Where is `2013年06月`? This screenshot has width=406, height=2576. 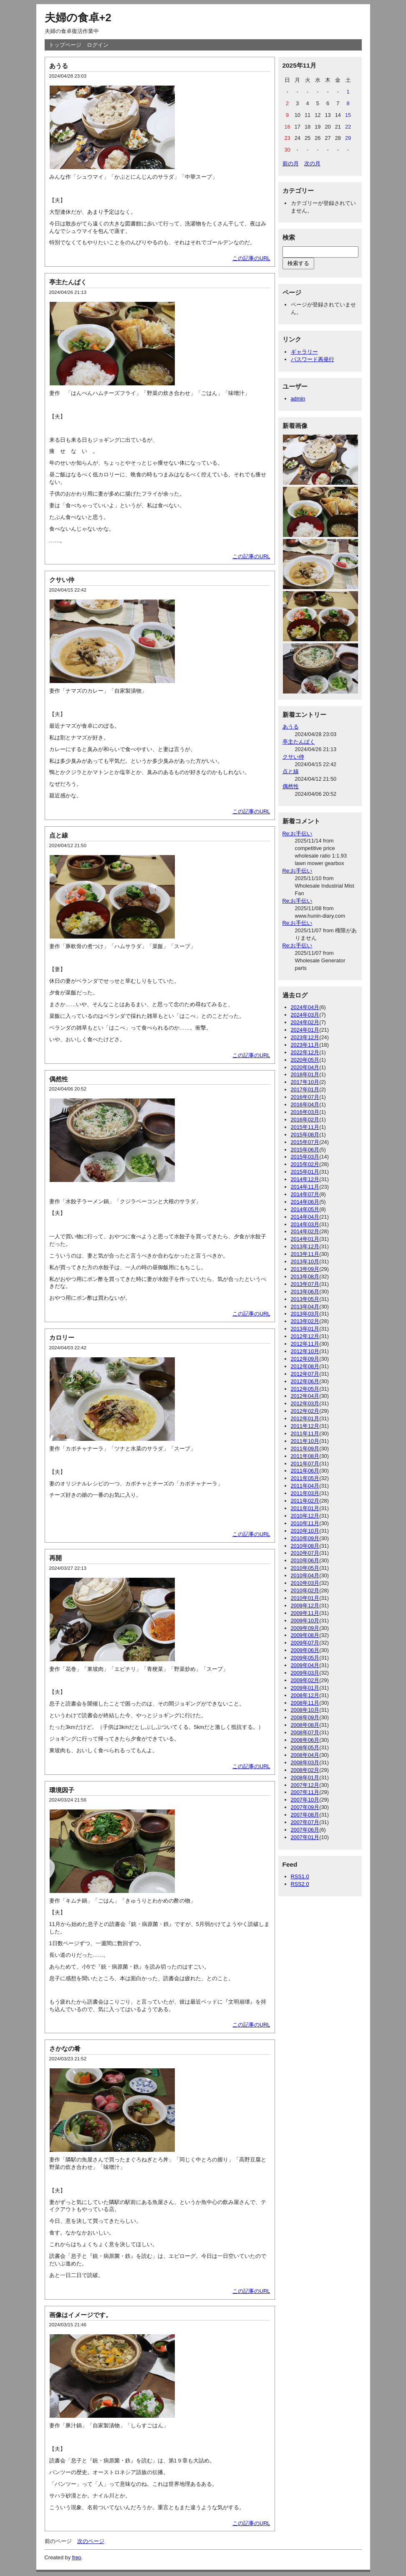
2013年06月 is located at coordinates (305, 1291).